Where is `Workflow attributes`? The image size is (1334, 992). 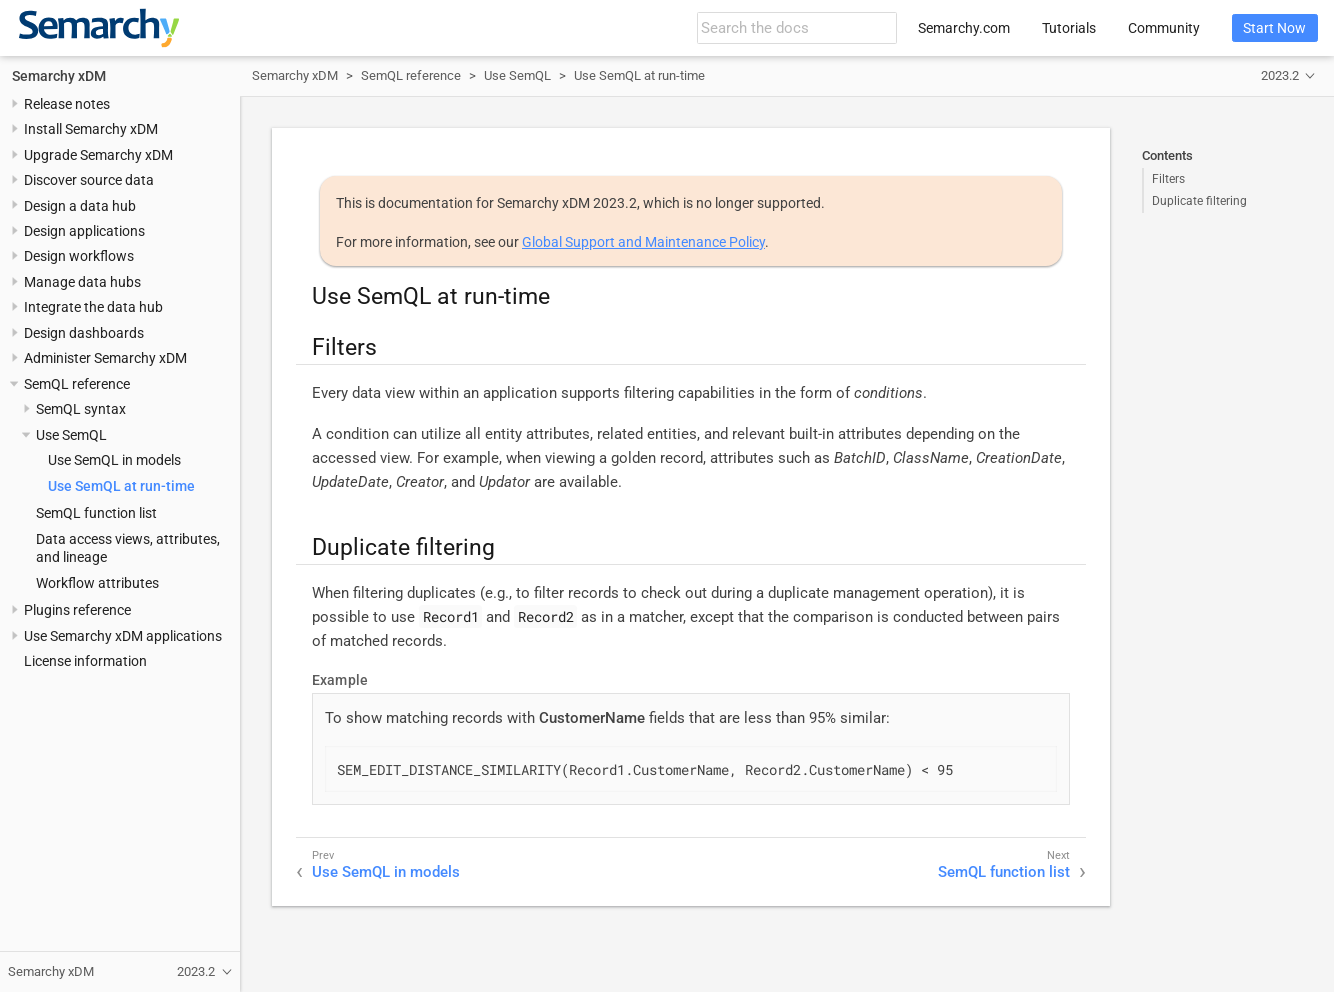
Workflow attributes is located at coordinates (97, 583).